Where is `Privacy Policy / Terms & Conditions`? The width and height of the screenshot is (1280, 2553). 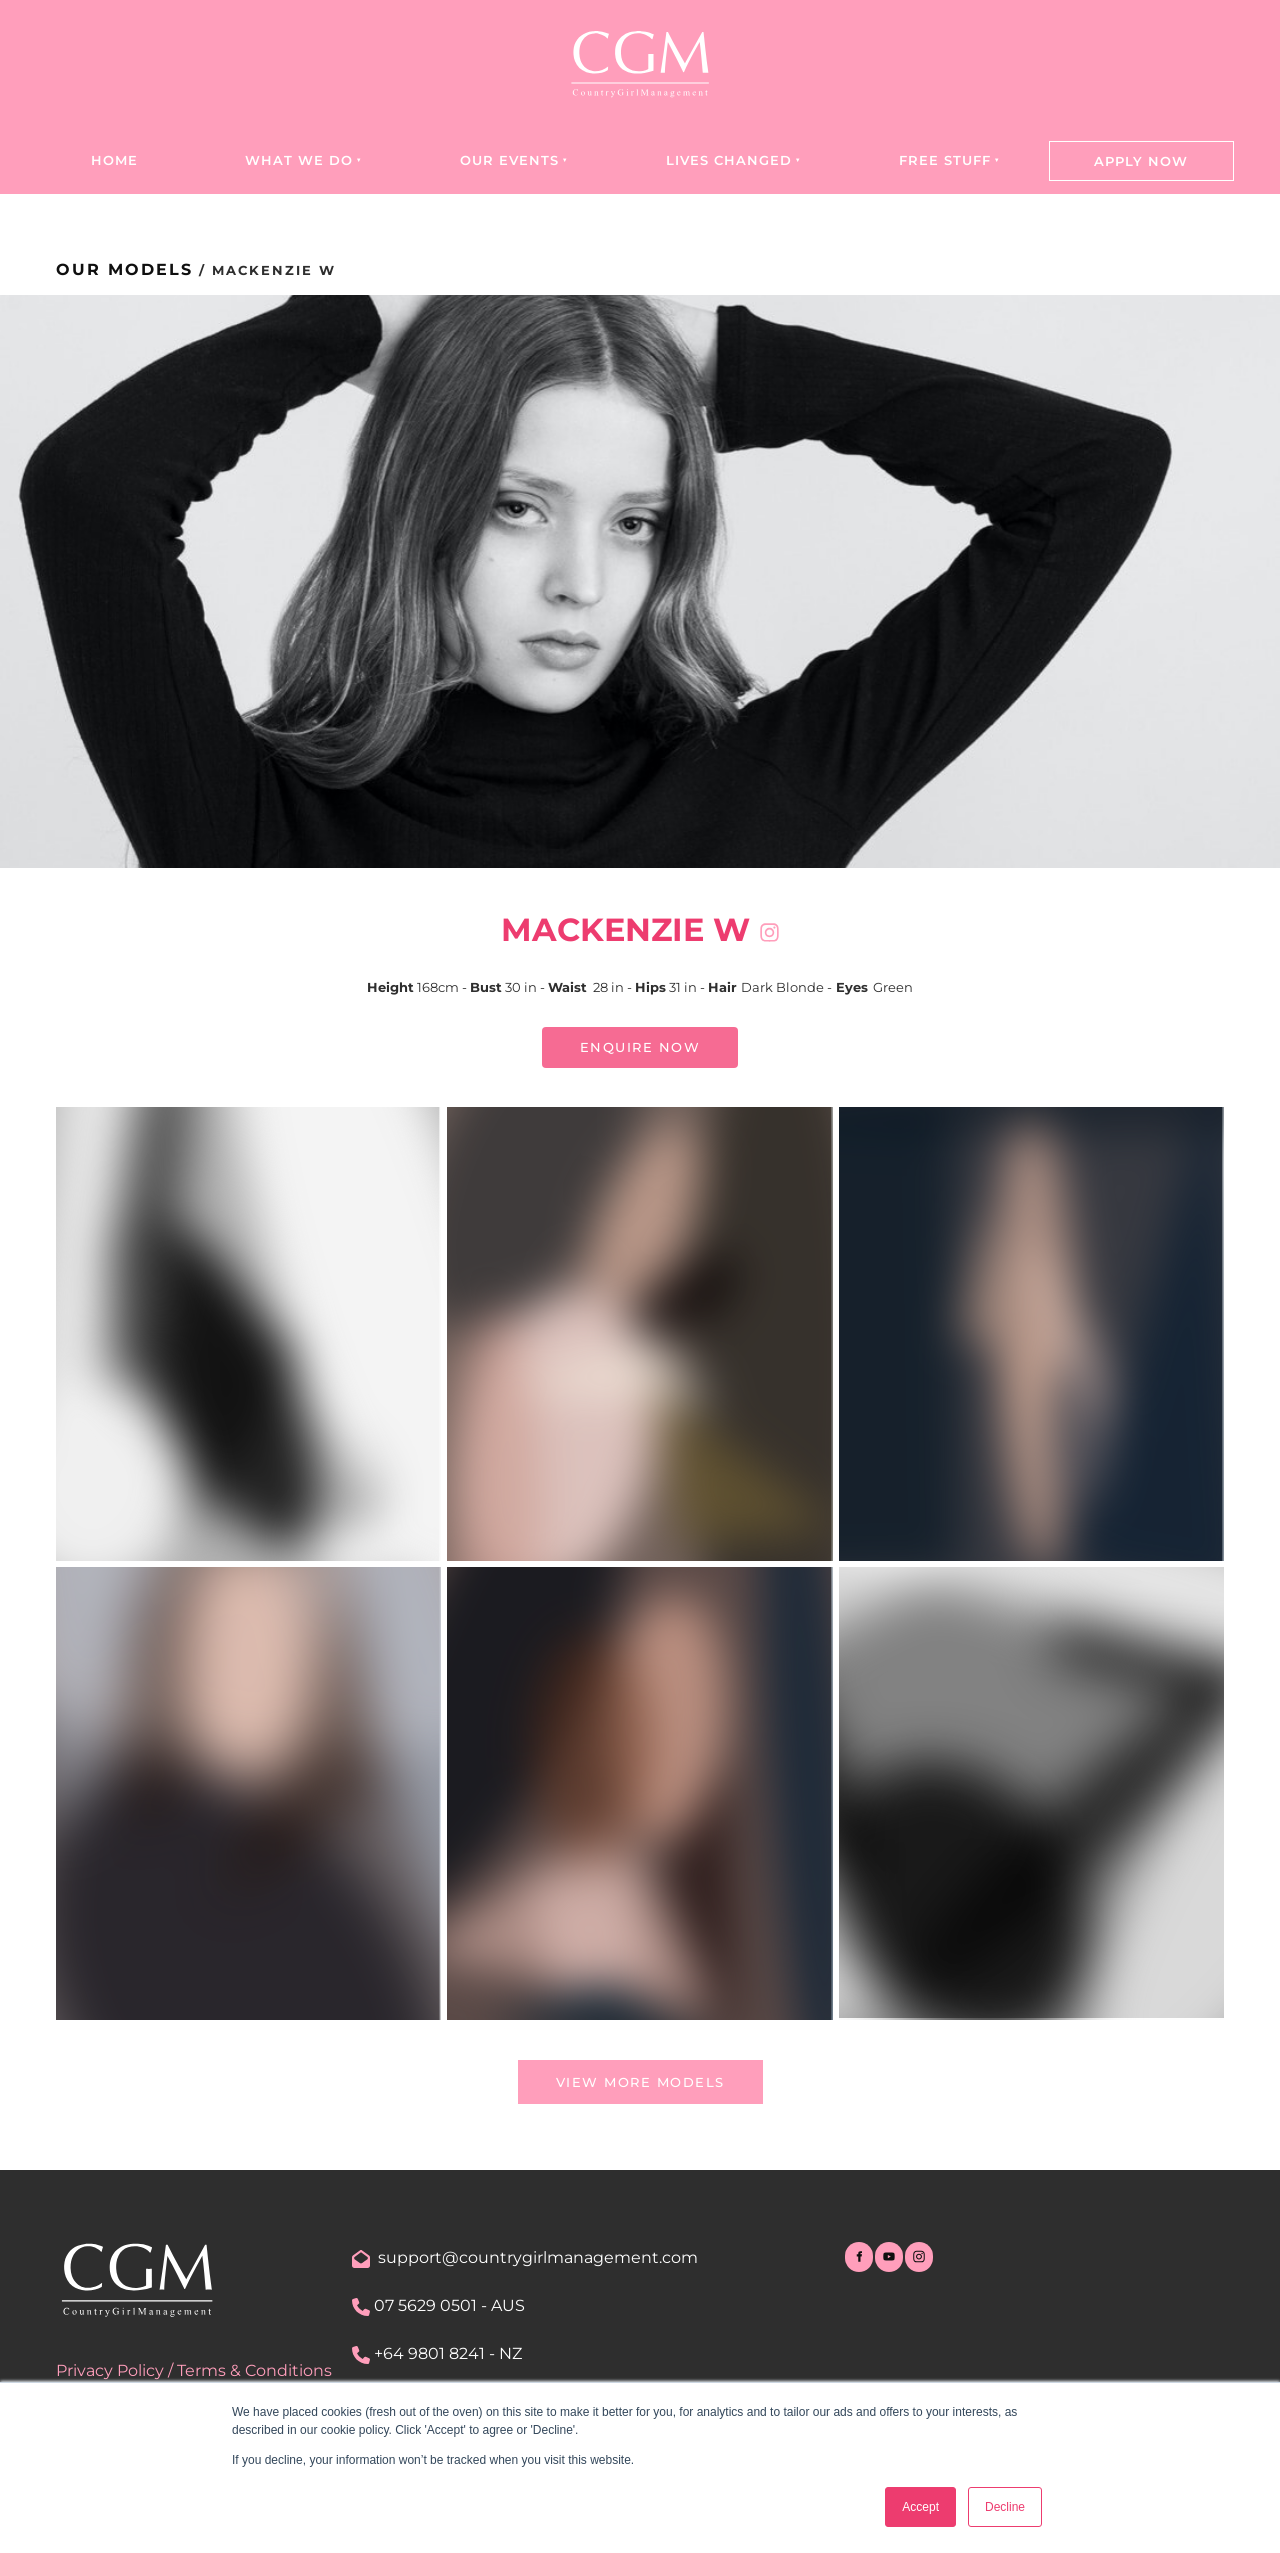 Privacy Policy / Terms & Conditions is located at coordinates (194, 2370).